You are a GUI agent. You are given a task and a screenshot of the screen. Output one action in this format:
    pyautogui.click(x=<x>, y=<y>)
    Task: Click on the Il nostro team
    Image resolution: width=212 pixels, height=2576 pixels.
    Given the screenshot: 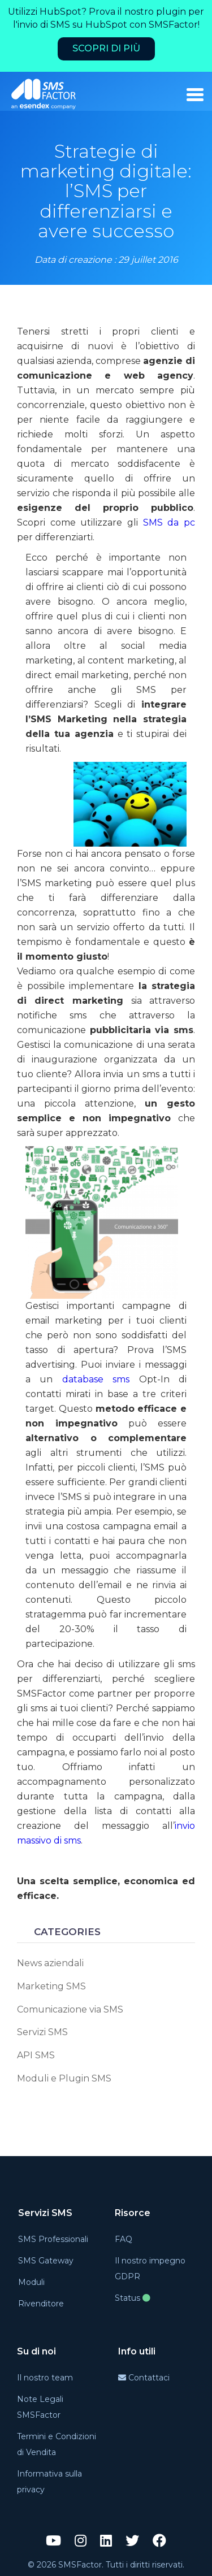 What is the action you would take?
    pyautogui.click(x=45, y=2378)
    